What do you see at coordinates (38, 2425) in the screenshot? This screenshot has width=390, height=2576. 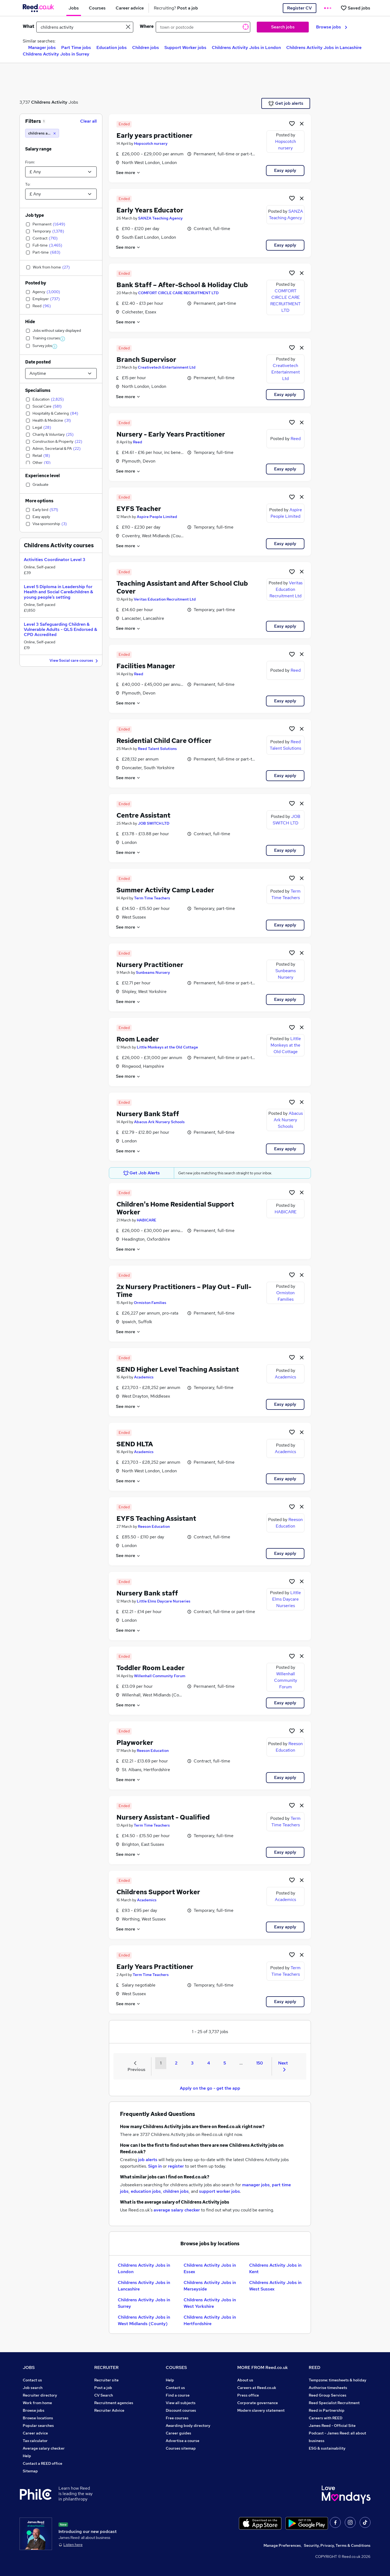 I see `Popular searches` at bounding box center [38, 2425].